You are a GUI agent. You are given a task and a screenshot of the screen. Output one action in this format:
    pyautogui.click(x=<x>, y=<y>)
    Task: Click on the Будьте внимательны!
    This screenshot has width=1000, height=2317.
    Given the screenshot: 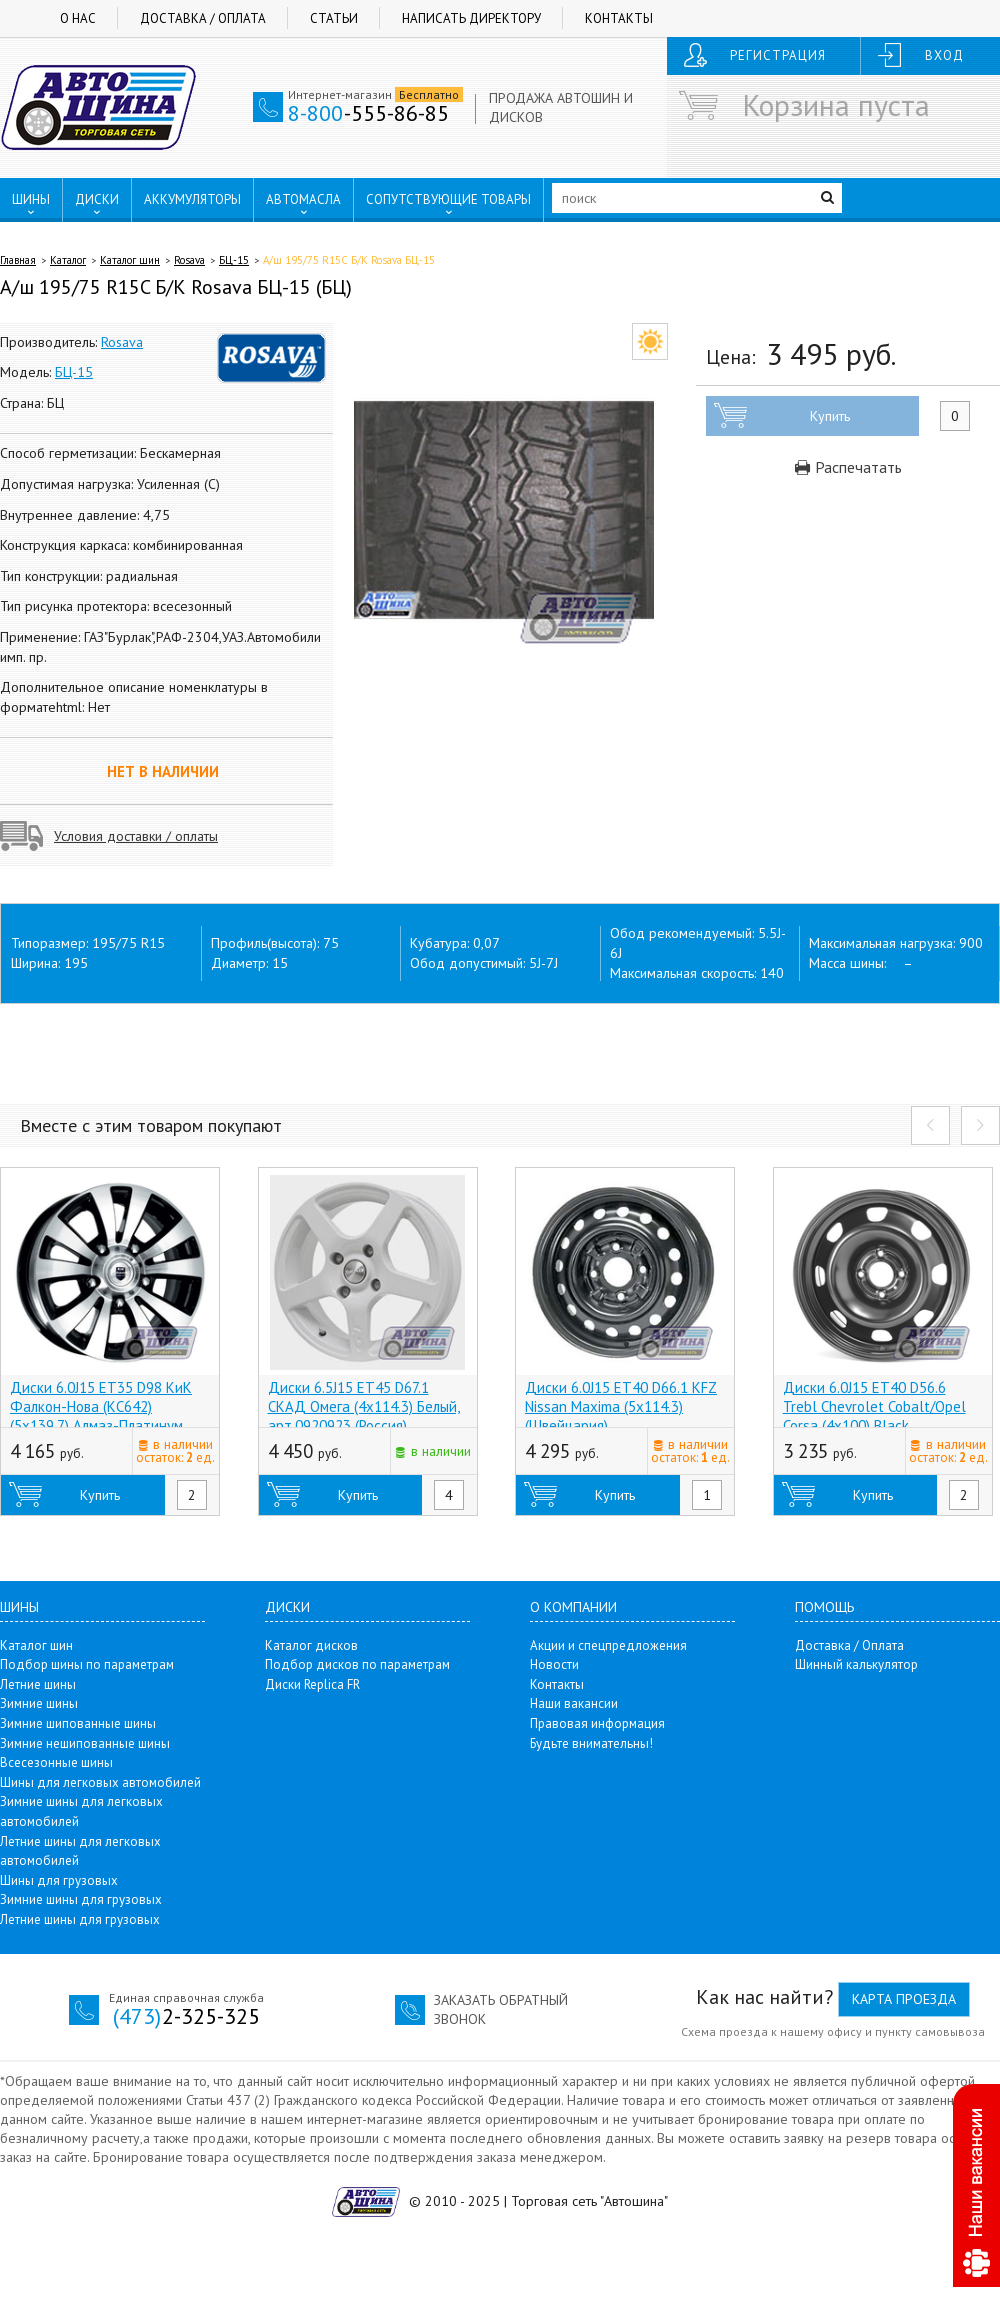 What is the action you would take?
    pyautogui.click(x=591, y=1743)
    